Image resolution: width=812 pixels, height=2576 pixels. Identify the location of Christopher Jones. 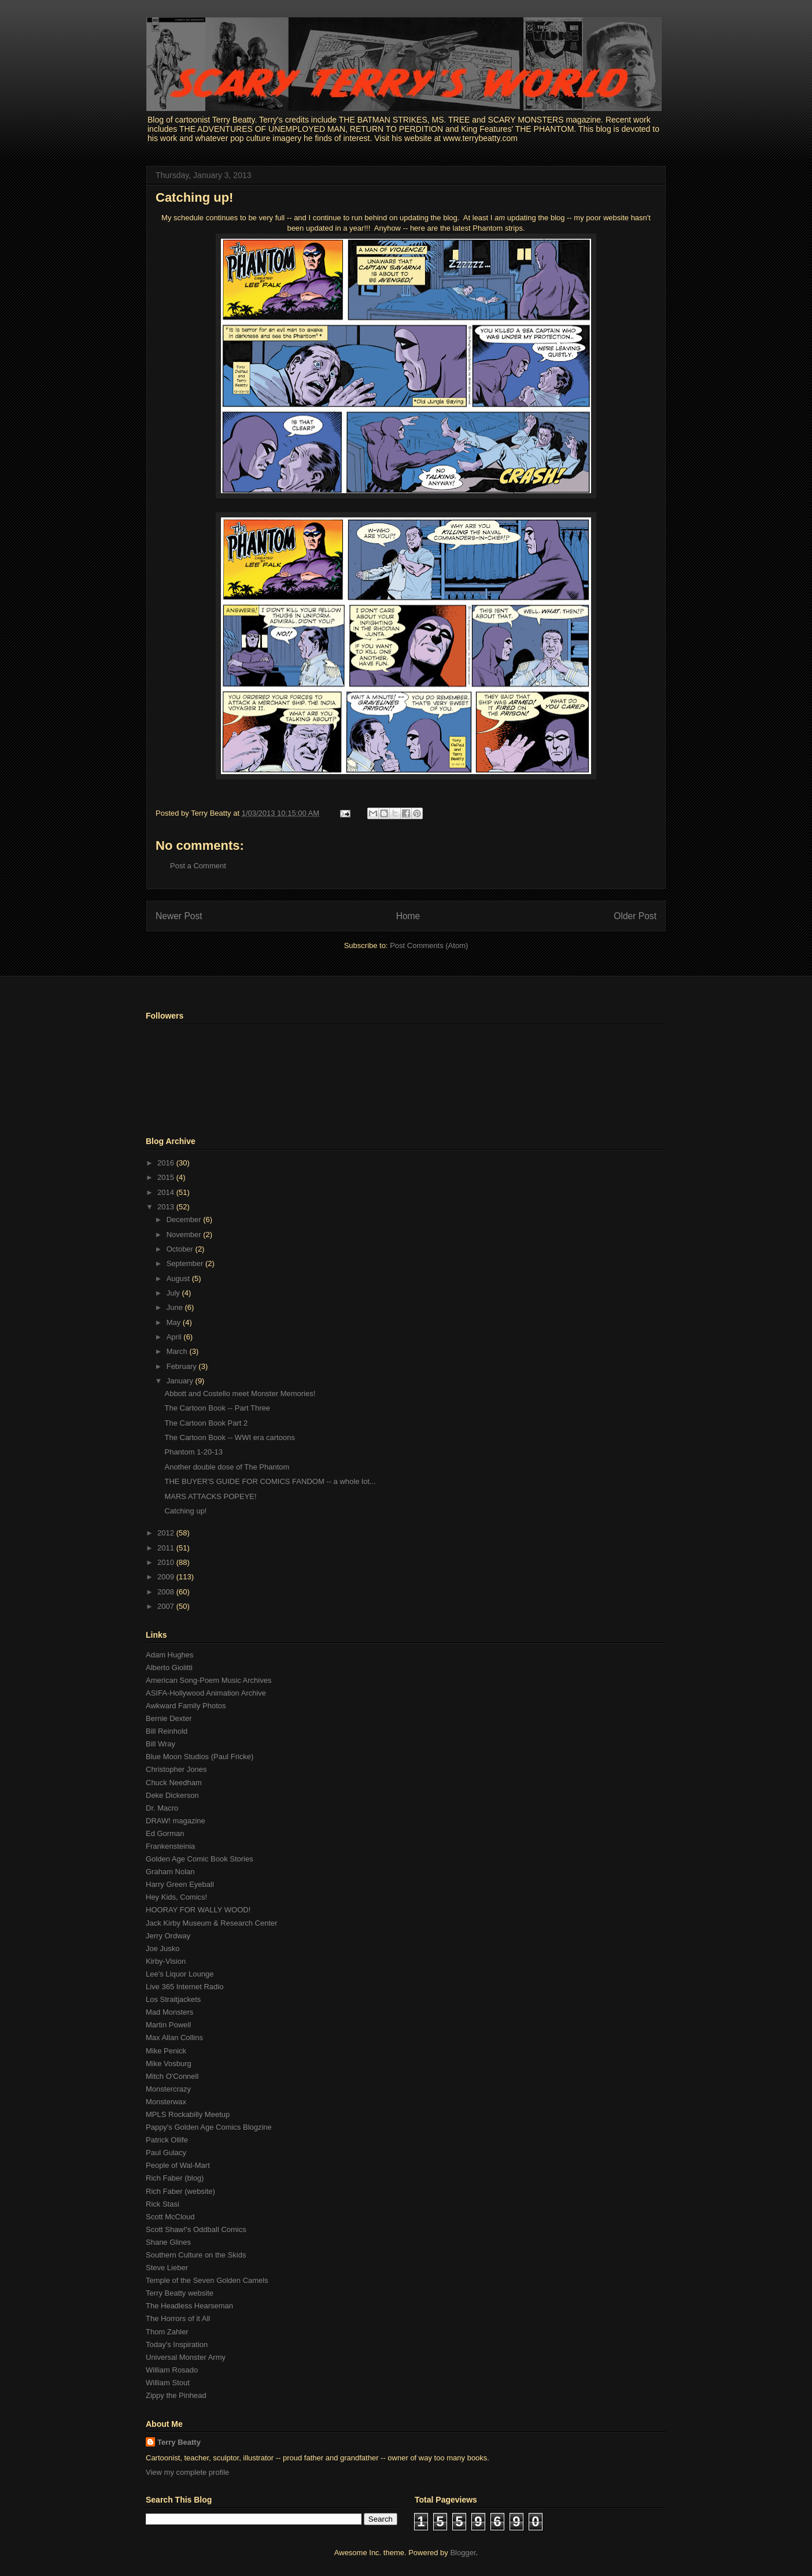
(176, 1769).